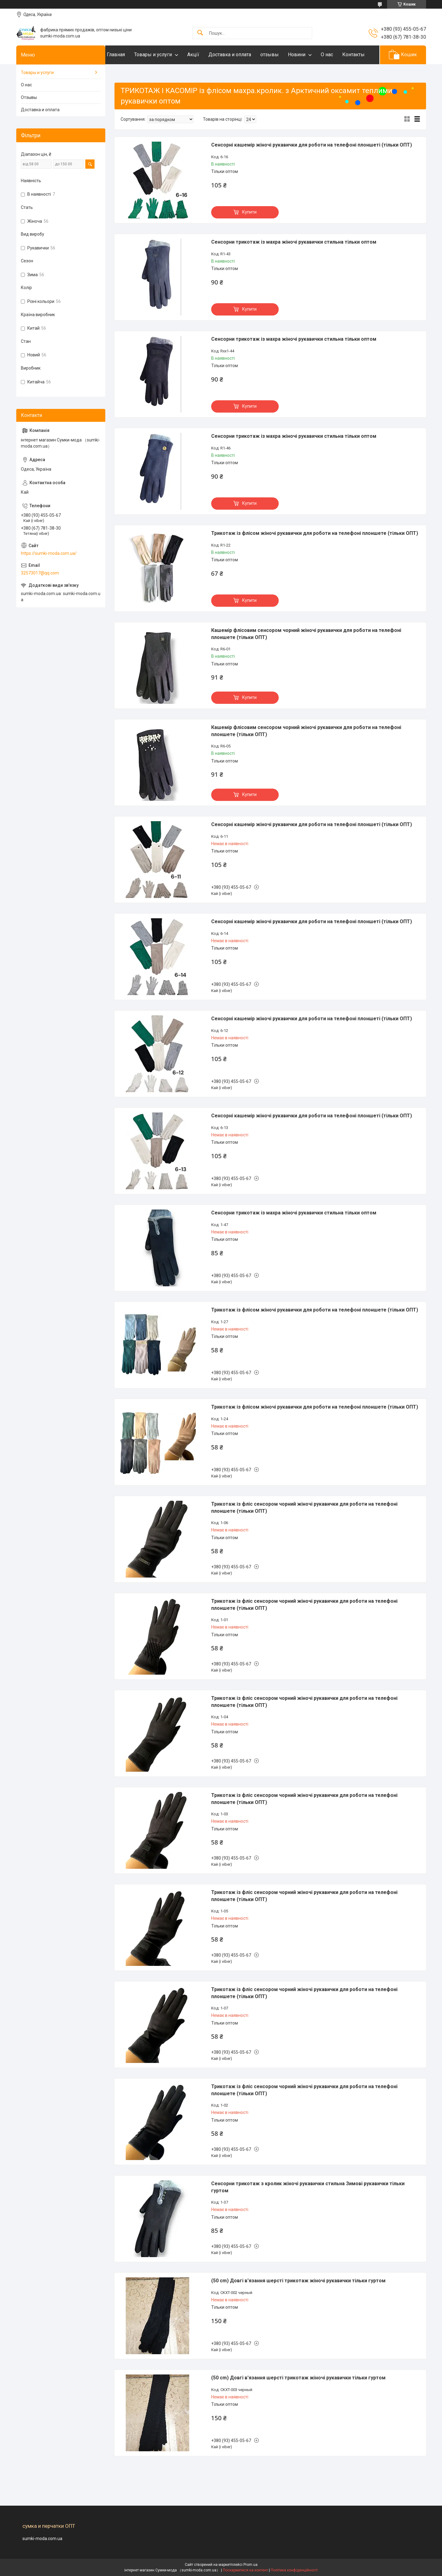 The width and height of the screenshot is (442, 2576). Describe the element at coordinates (42, 2538) in the screenshot. I see `sumki-moda.com.ua` at that location.